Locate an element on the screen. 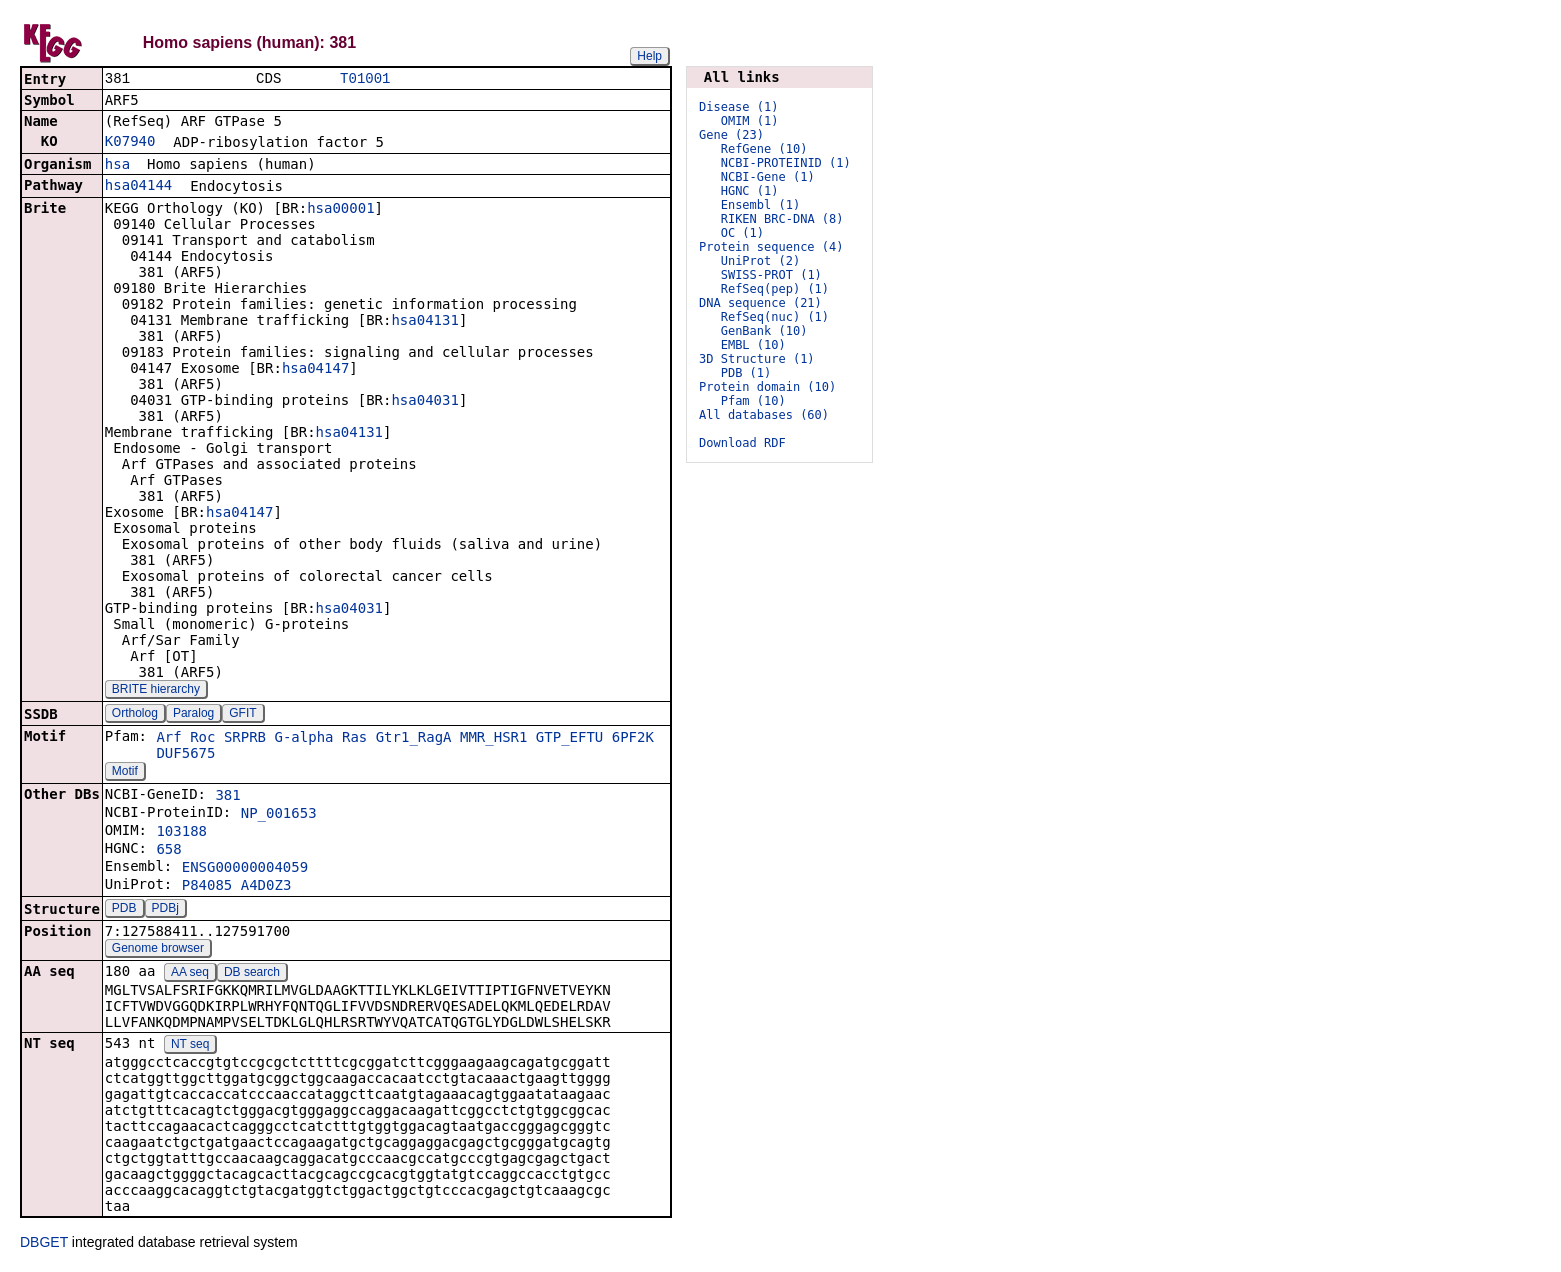 The width and height of the screenshot is (1561, 1272). DUF5675 is located at coordinates (185, 755).